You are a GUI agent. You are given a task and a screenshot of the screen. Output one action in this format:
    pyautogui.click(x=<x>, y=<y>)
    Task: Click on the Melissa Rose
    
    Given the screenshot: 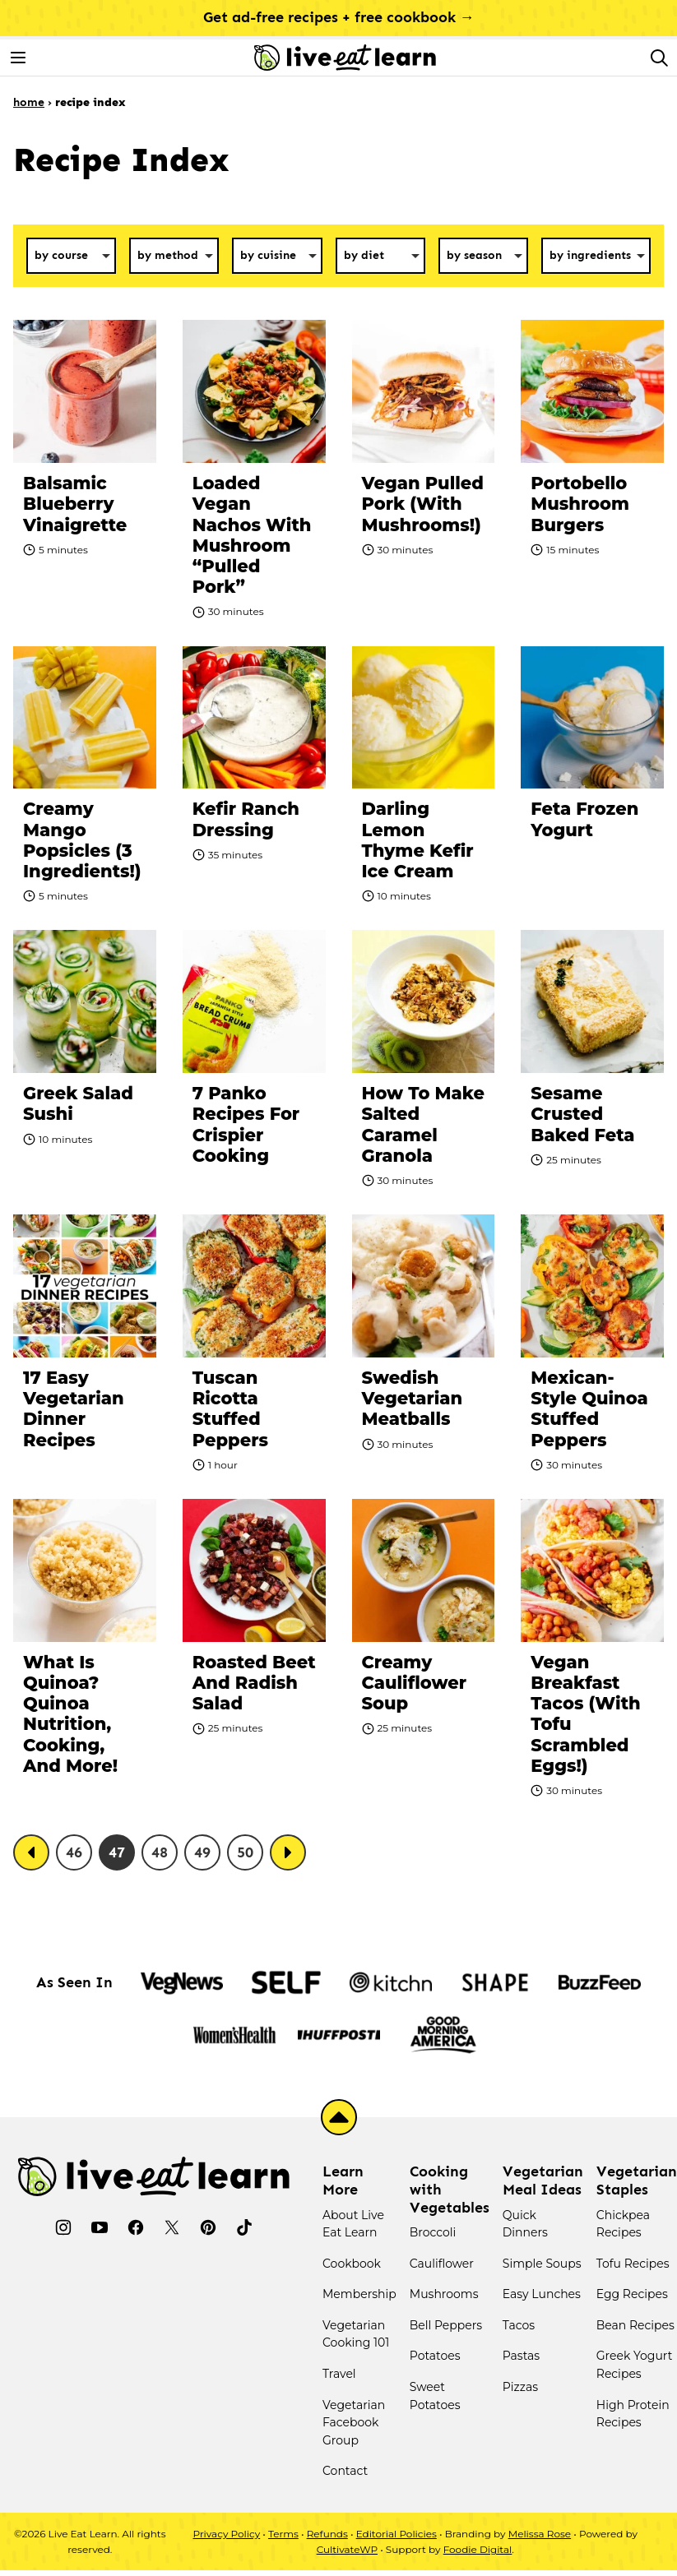 What is the action you would take?
    pyautogui.click(x=539, y=2533)
    